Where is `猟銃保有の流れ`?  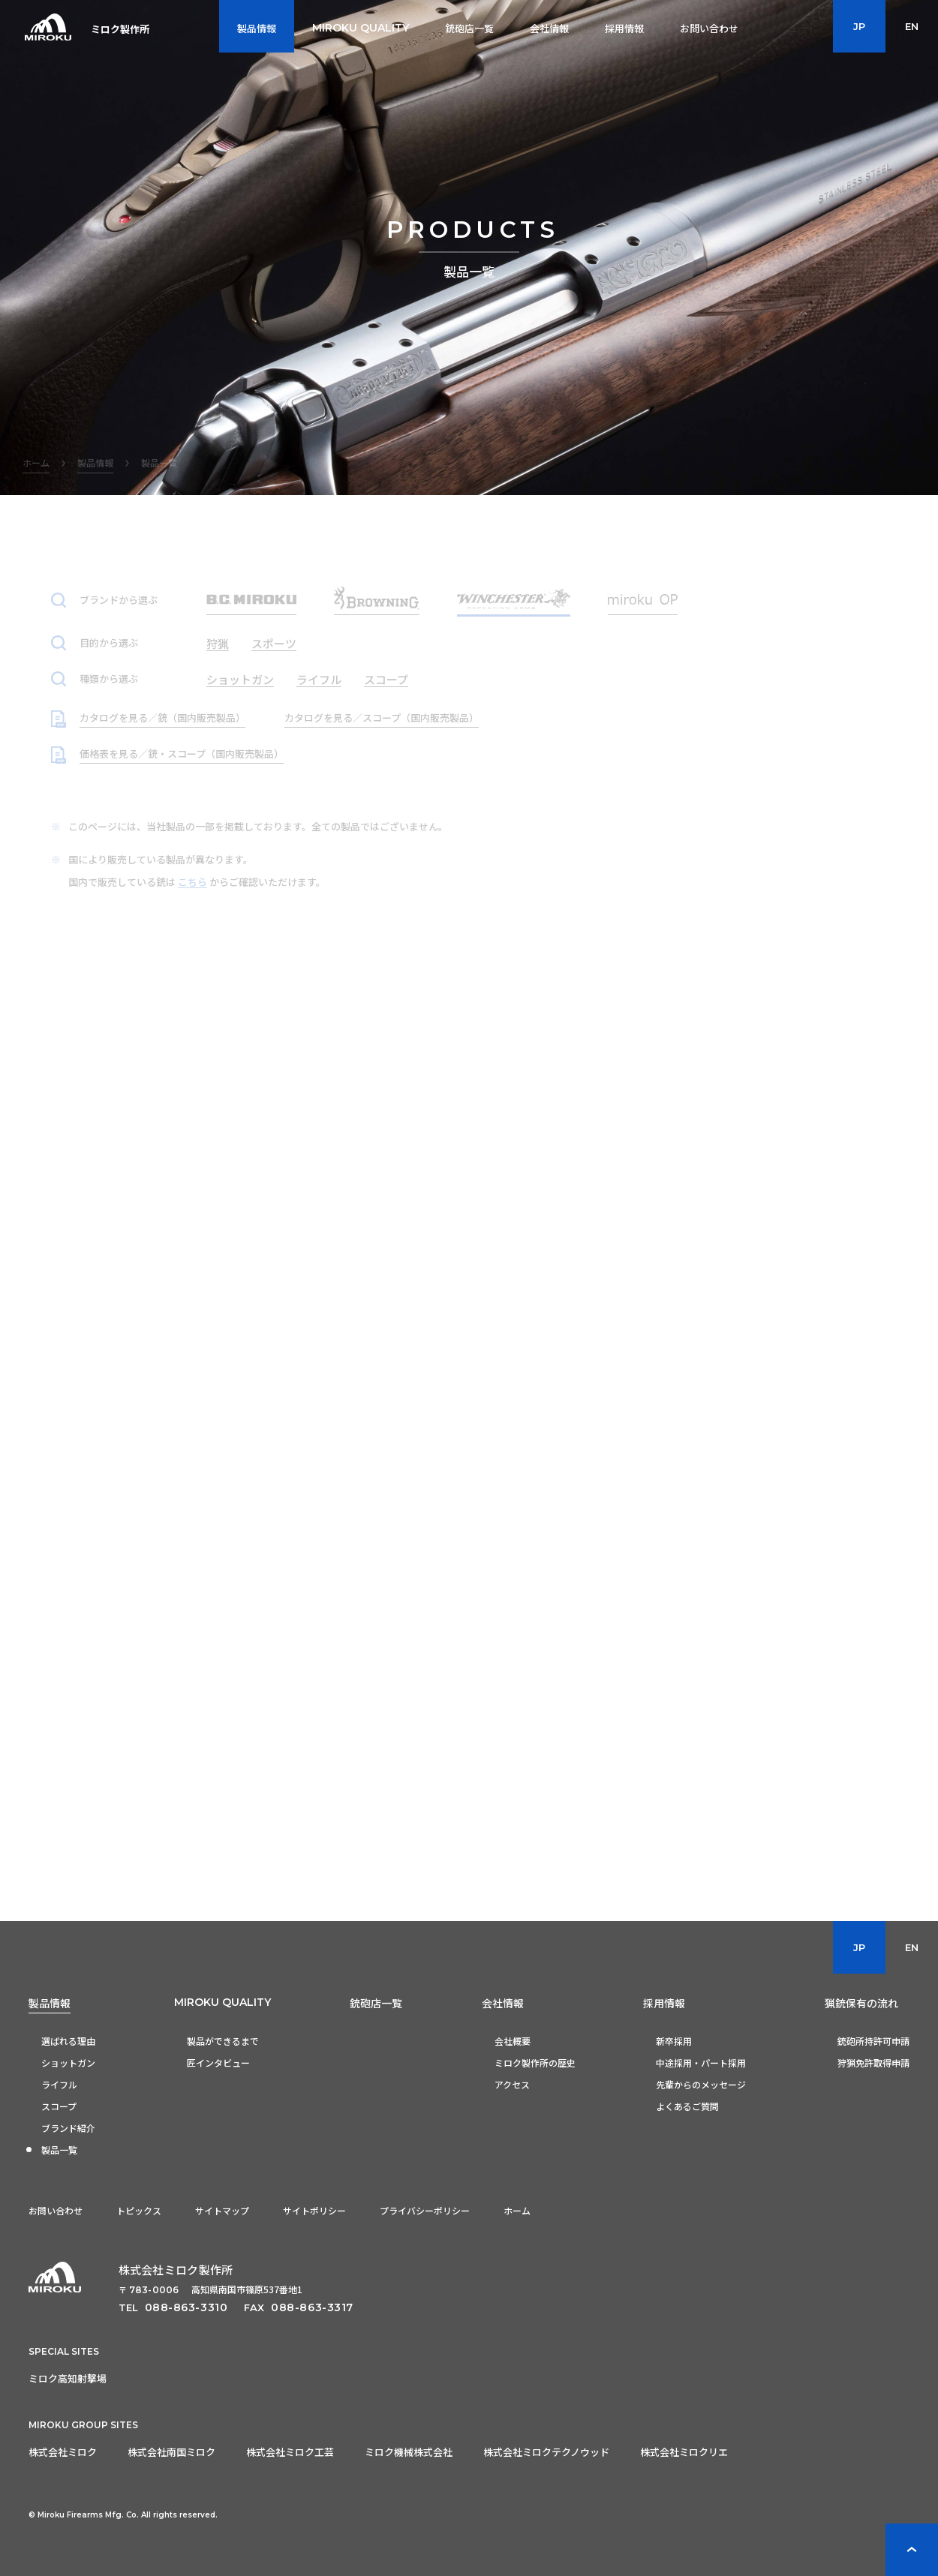 猟銃保有の流れ is located at coordinates (861, 2002).